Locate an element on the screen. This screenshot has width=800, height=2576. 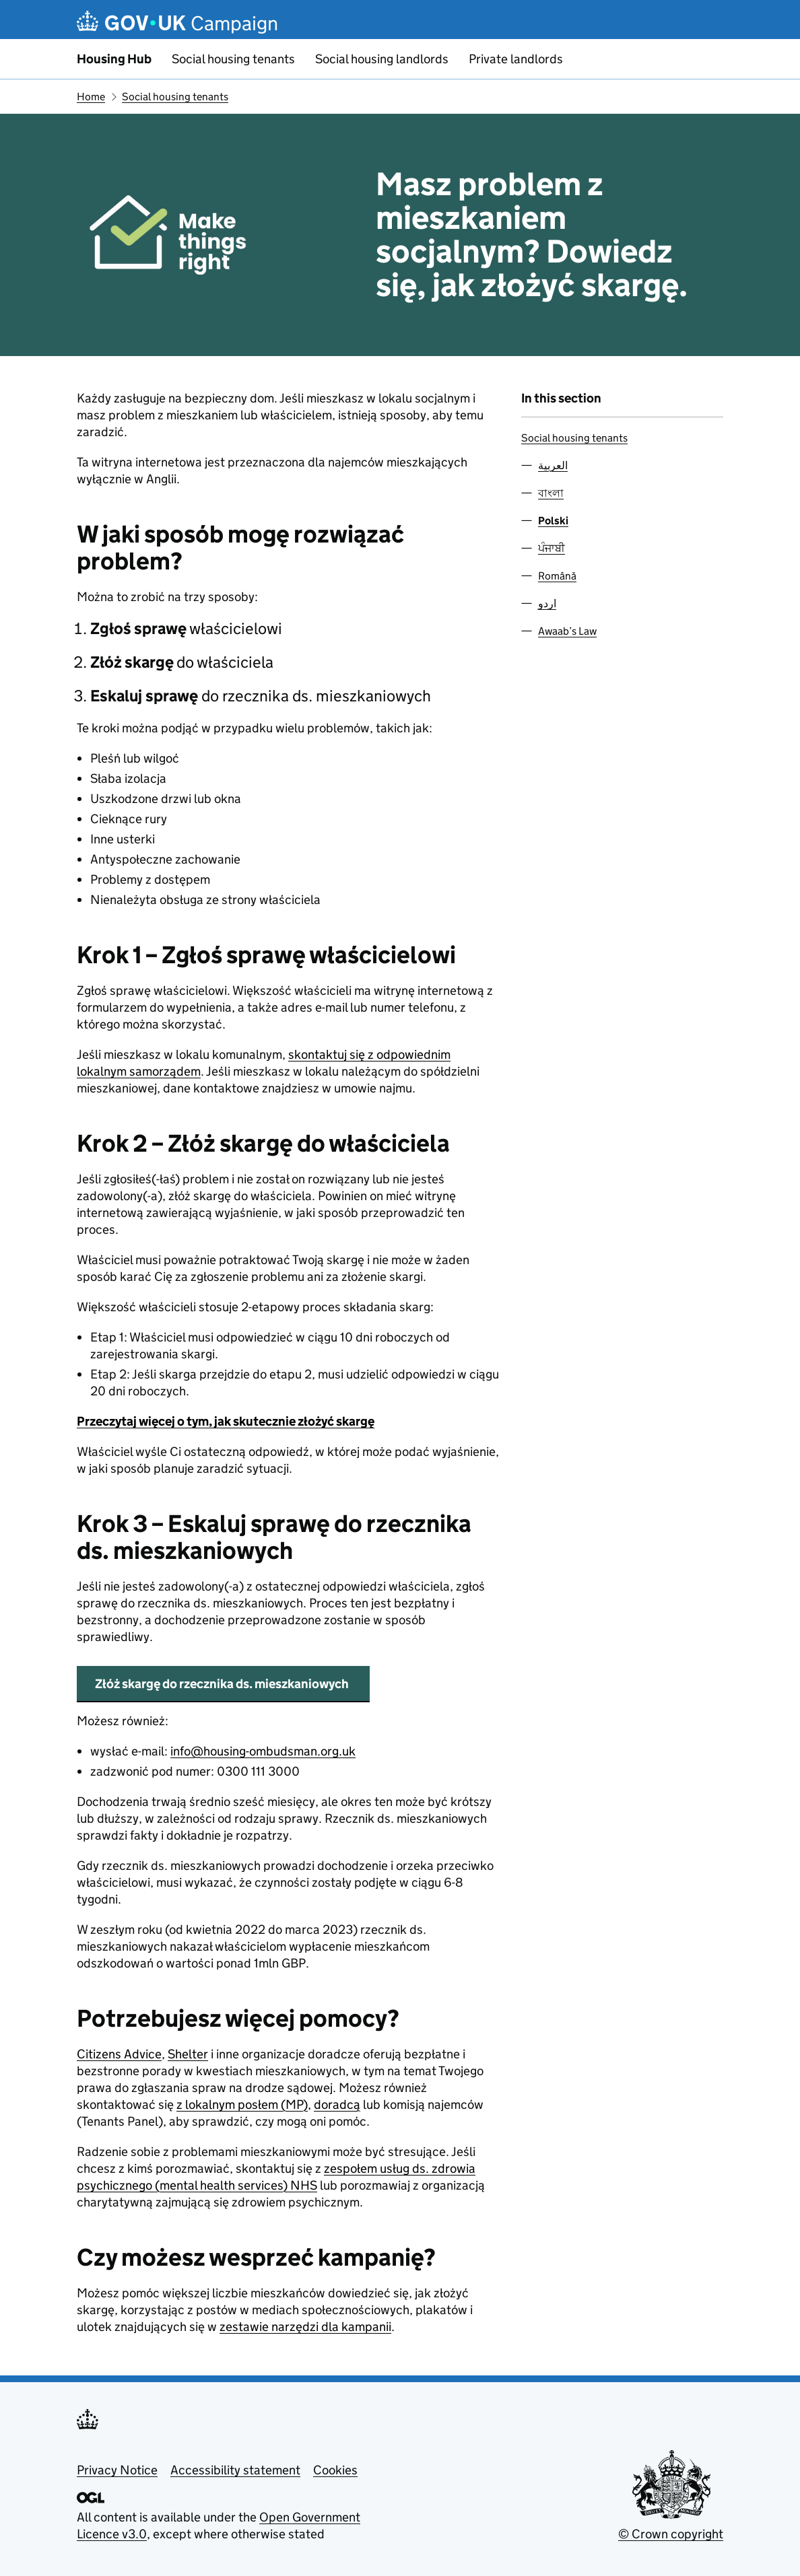
© Crown copyright is located at coordinates (670, 2534).